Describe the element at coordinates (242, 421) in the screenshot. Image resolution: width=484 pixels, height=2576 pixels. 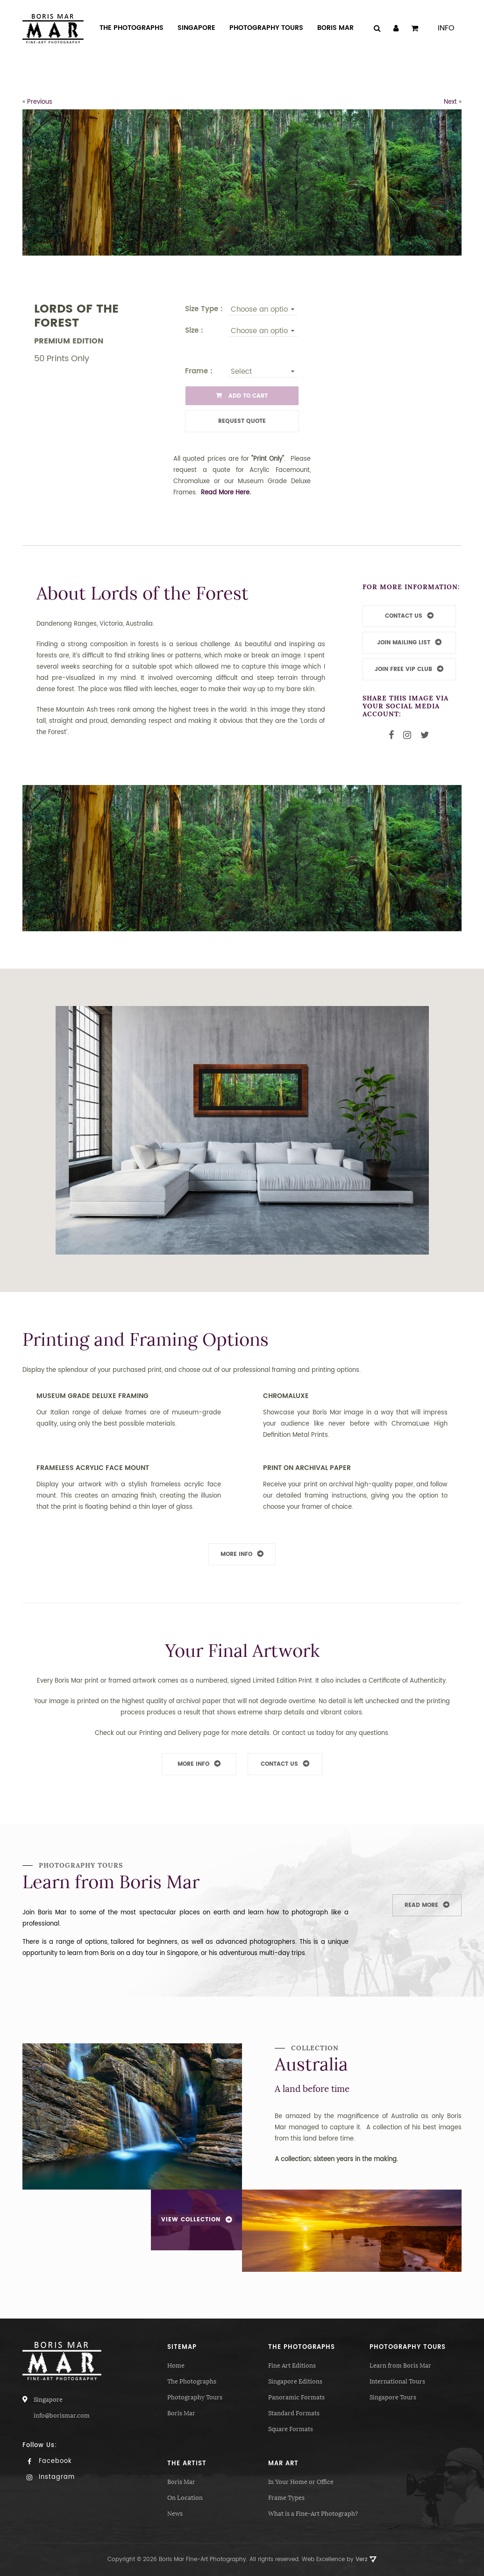
I see `Request Quote` at that location.